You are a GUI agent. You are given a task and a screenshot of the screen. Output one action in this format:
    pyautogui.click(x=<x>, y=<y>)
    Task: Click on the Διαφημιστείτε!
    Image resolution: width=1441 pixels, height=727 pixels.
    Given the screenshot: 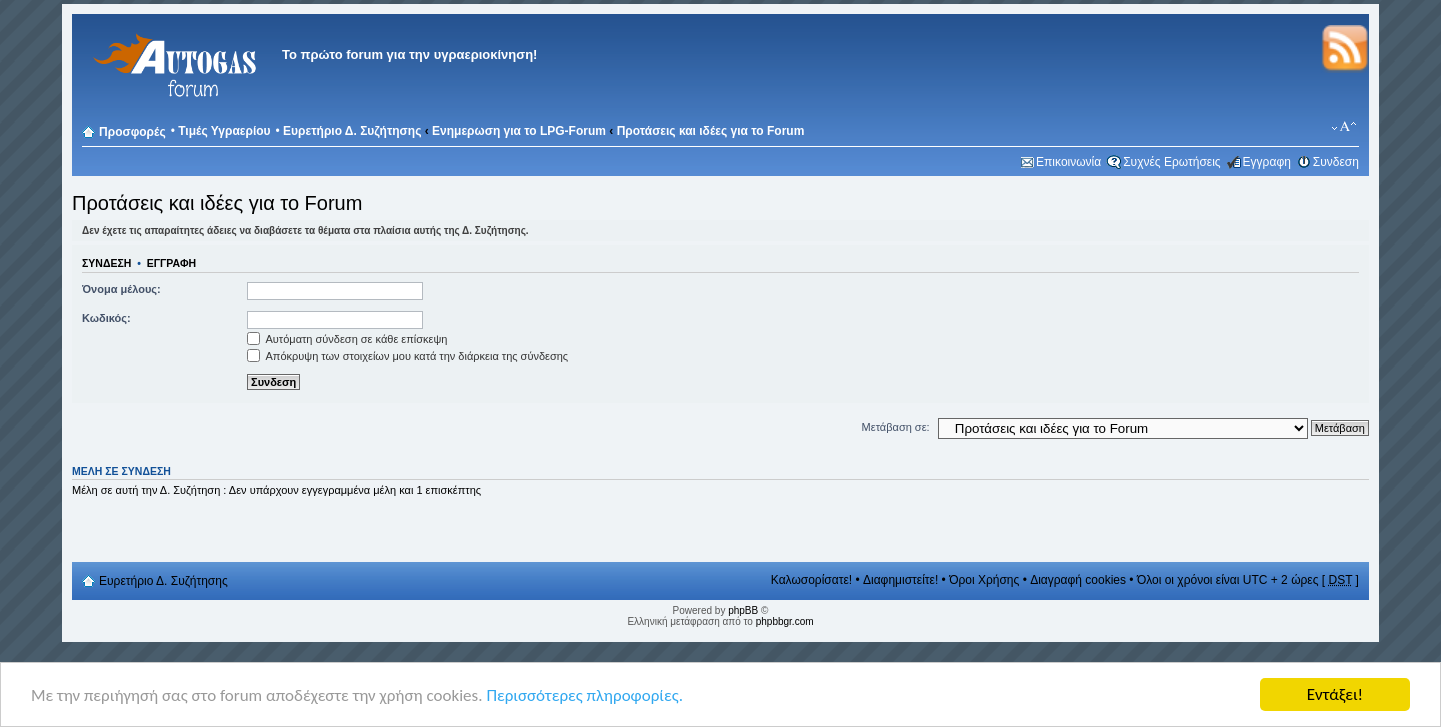 What is the action you would take?
    pyautogui.click(x=900, y=580)
    